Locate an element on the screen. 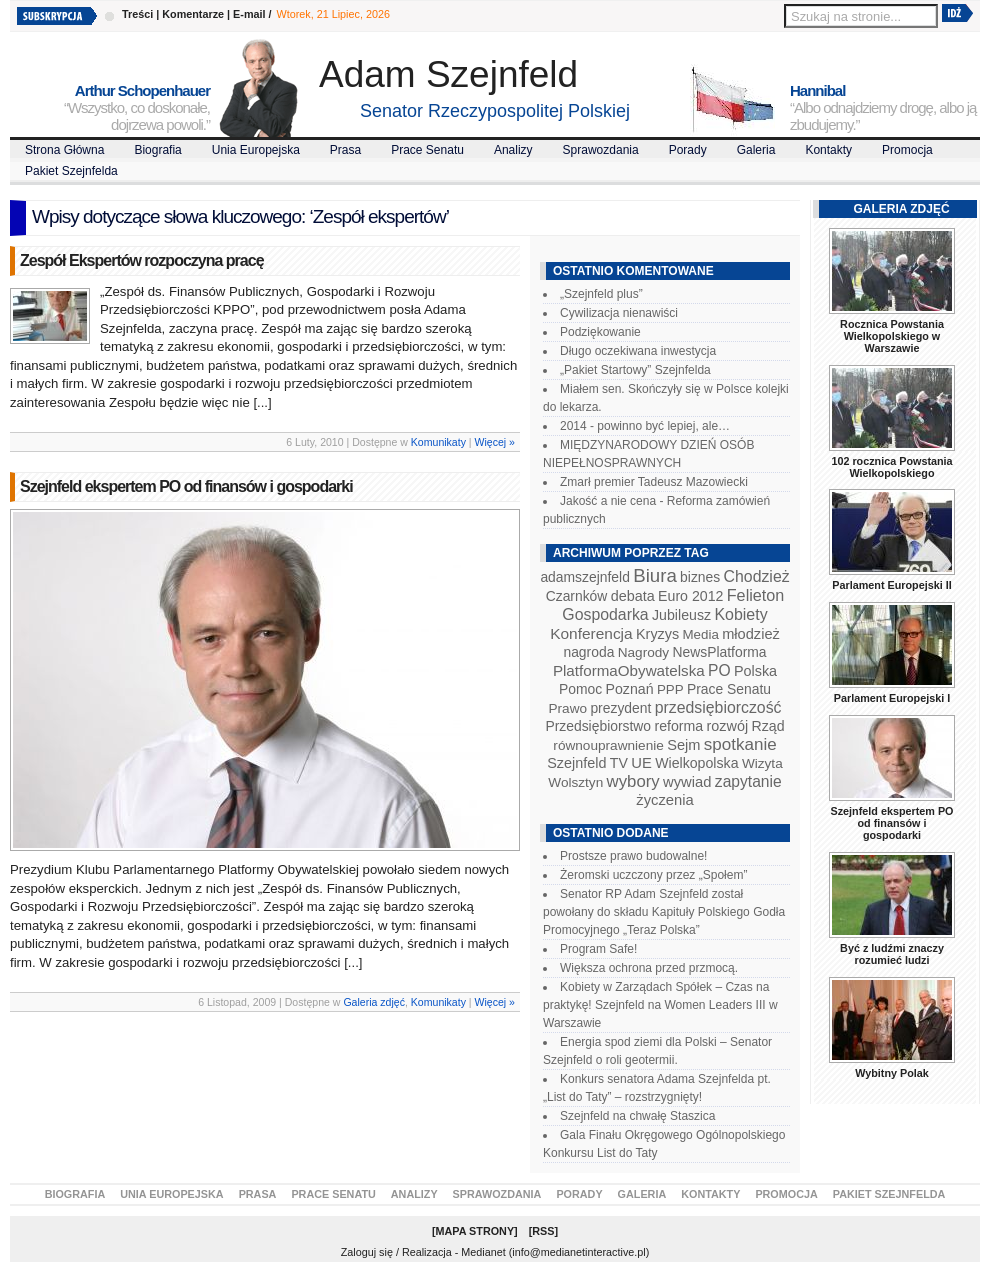 The image size is (990, 1262). równouprawnienie is located at coordinates (608, 745).